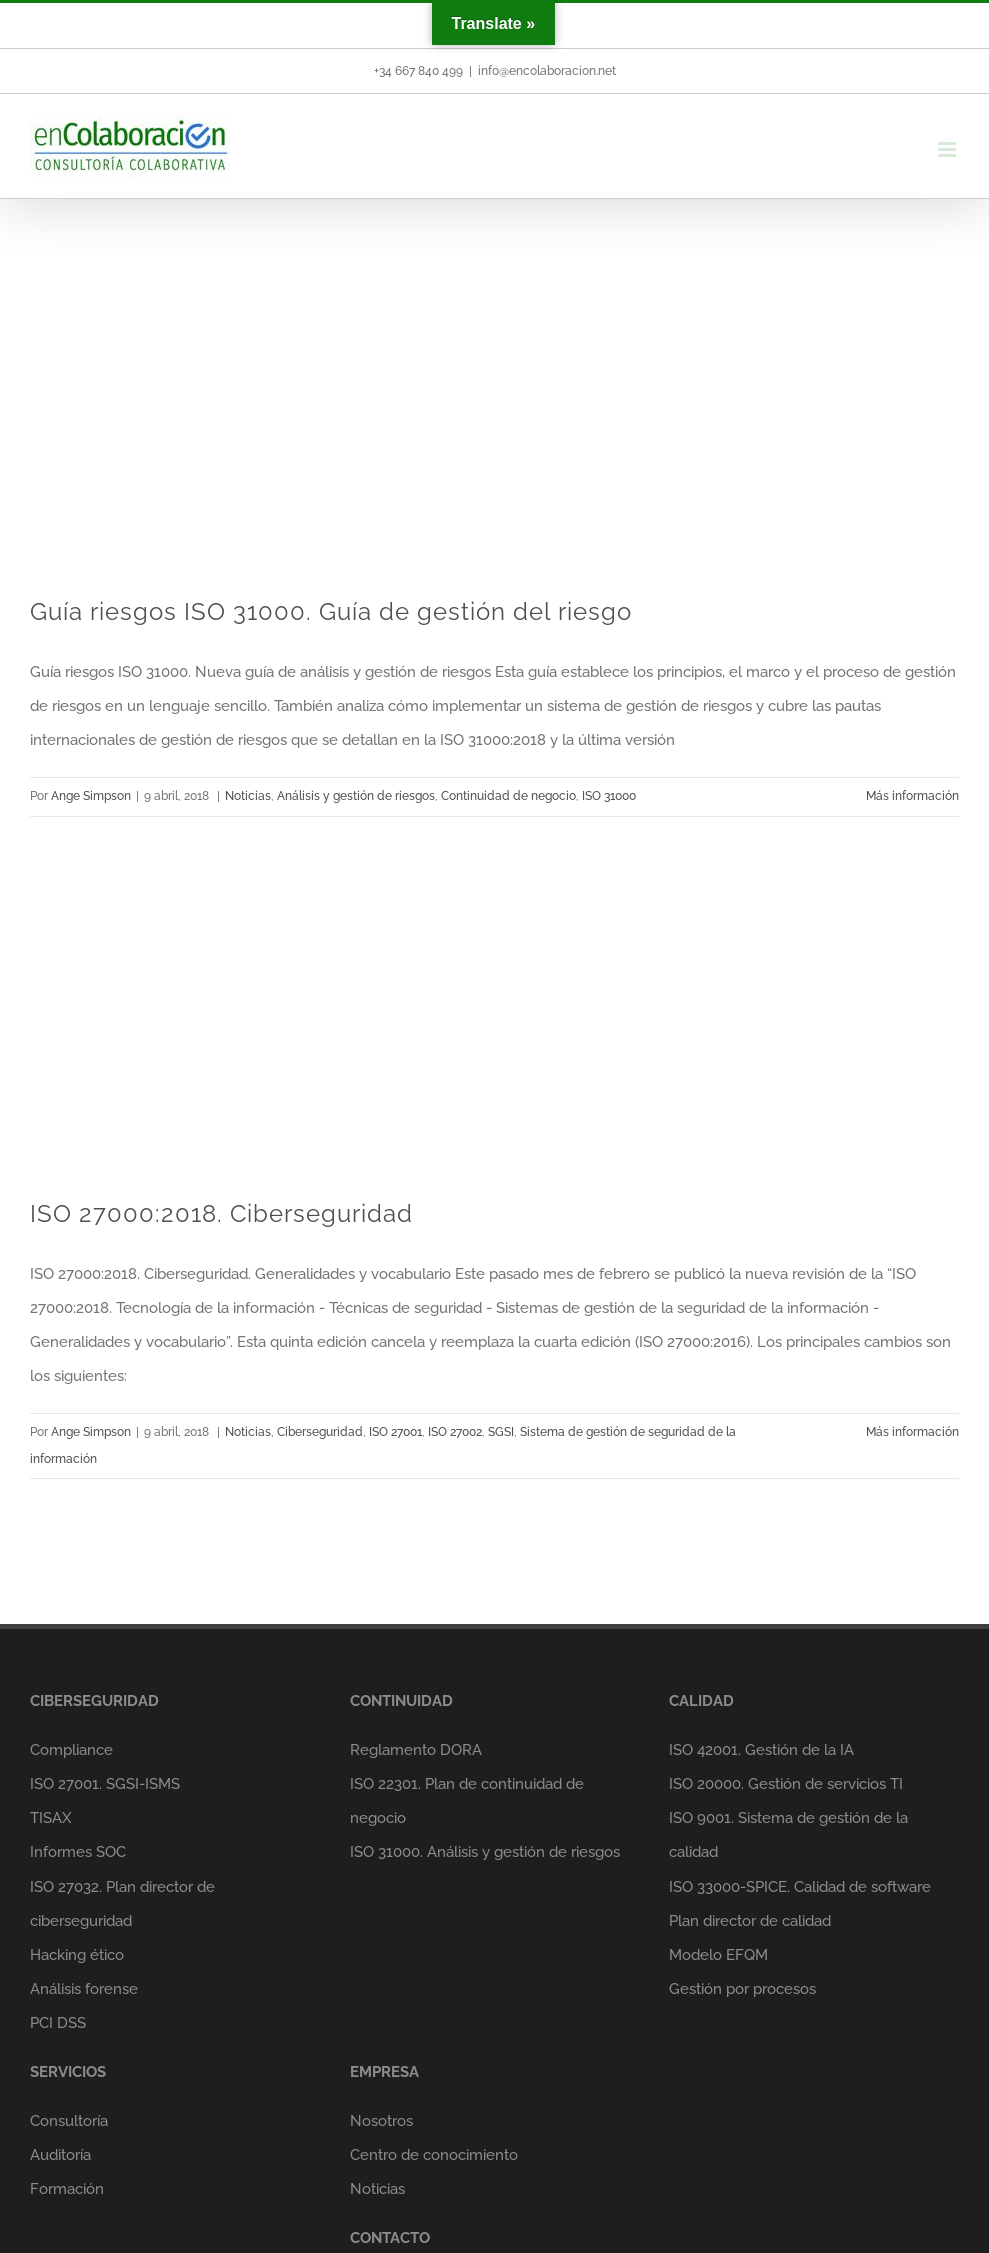 The width and height of the screenshot is (989, 2253). I want to click on ISO 33000-SPICE. Calidad de software, so click(800, 1887).